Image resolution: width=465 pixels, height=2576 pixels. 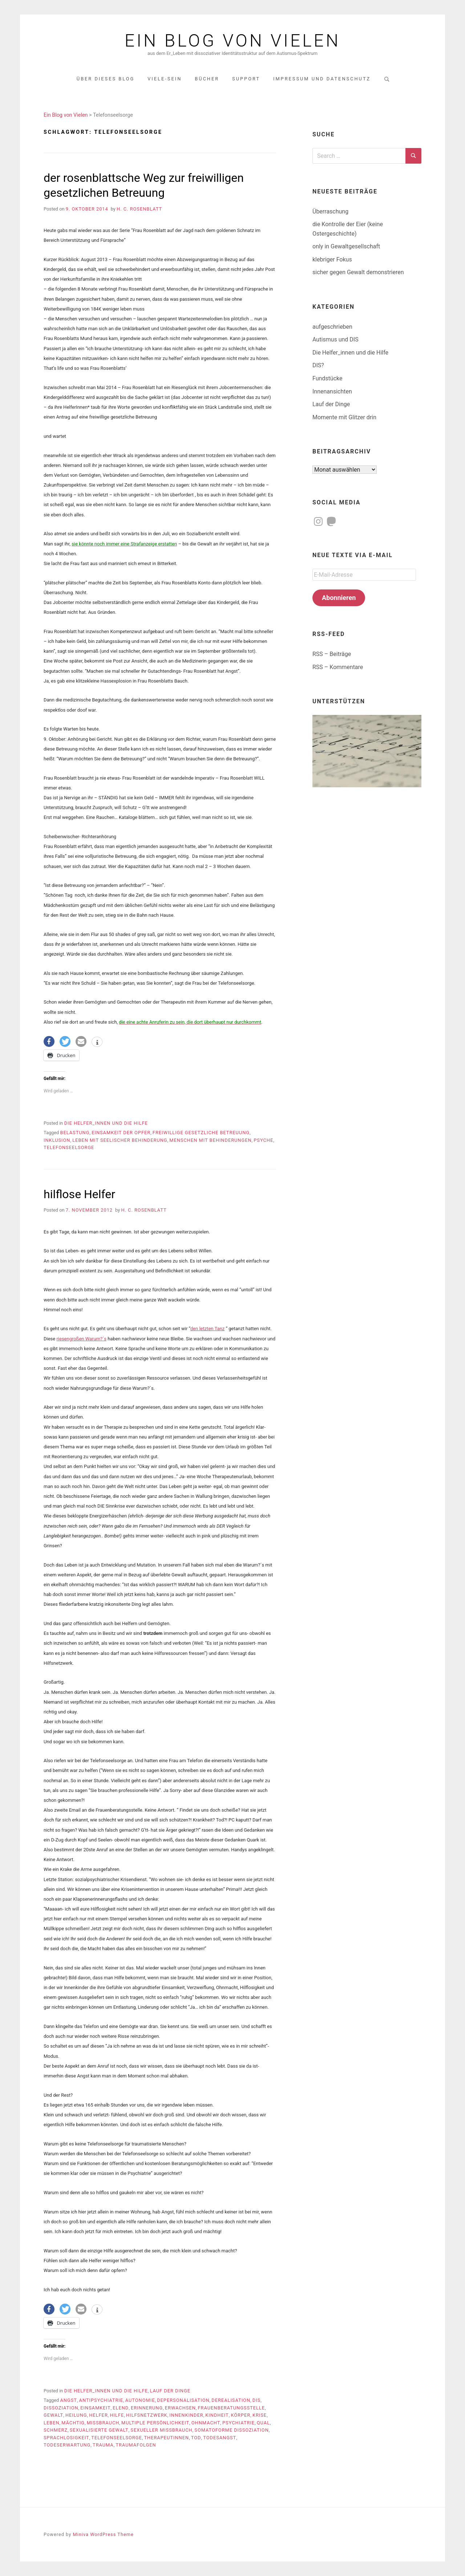 I want to click on Innenansichten, so click(x=332, y=391).